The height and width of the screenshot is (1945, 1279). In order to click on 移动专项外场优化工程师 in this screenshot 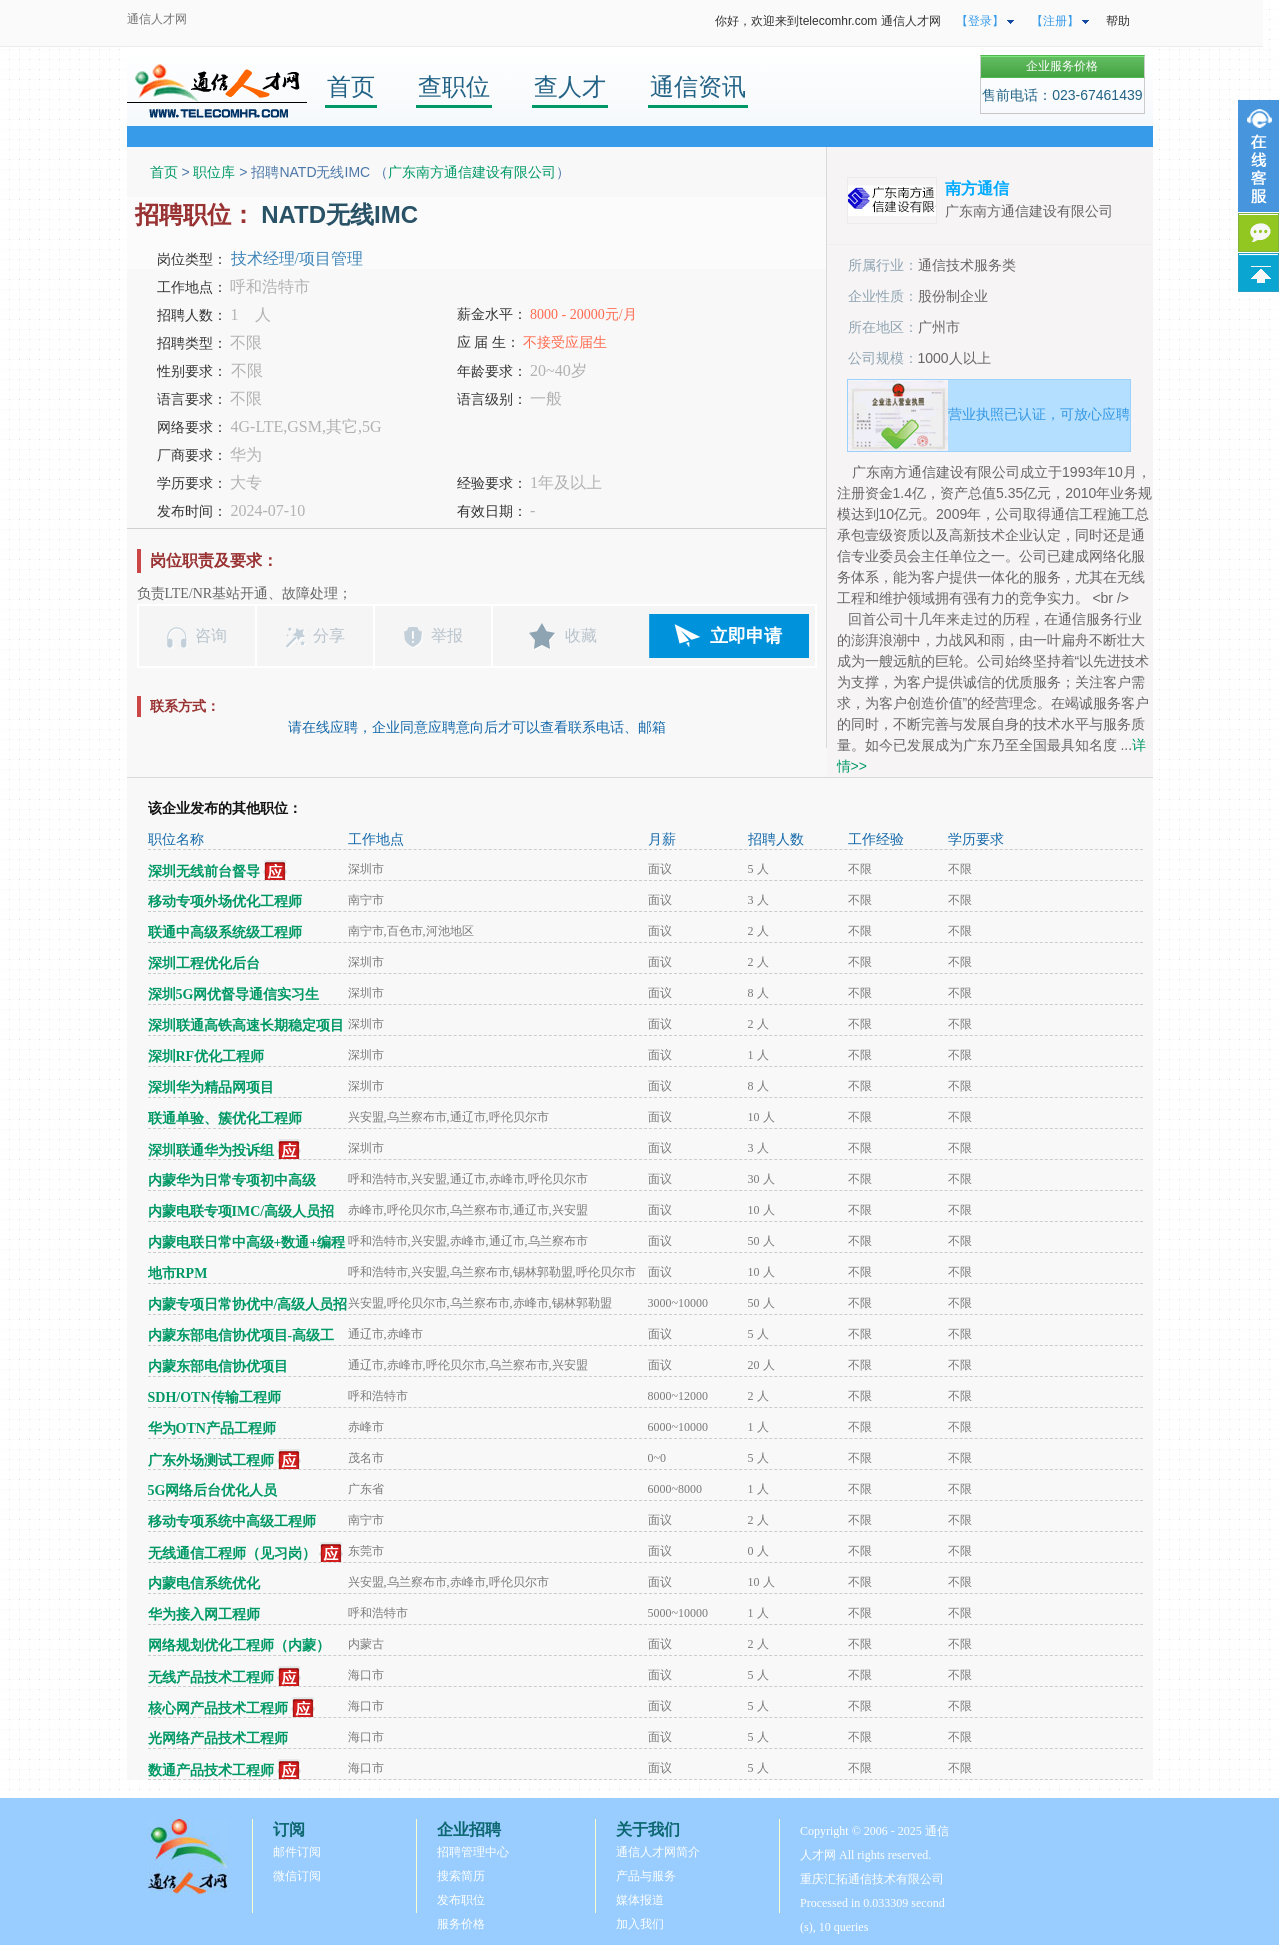, I will do `click(225, 901)`.